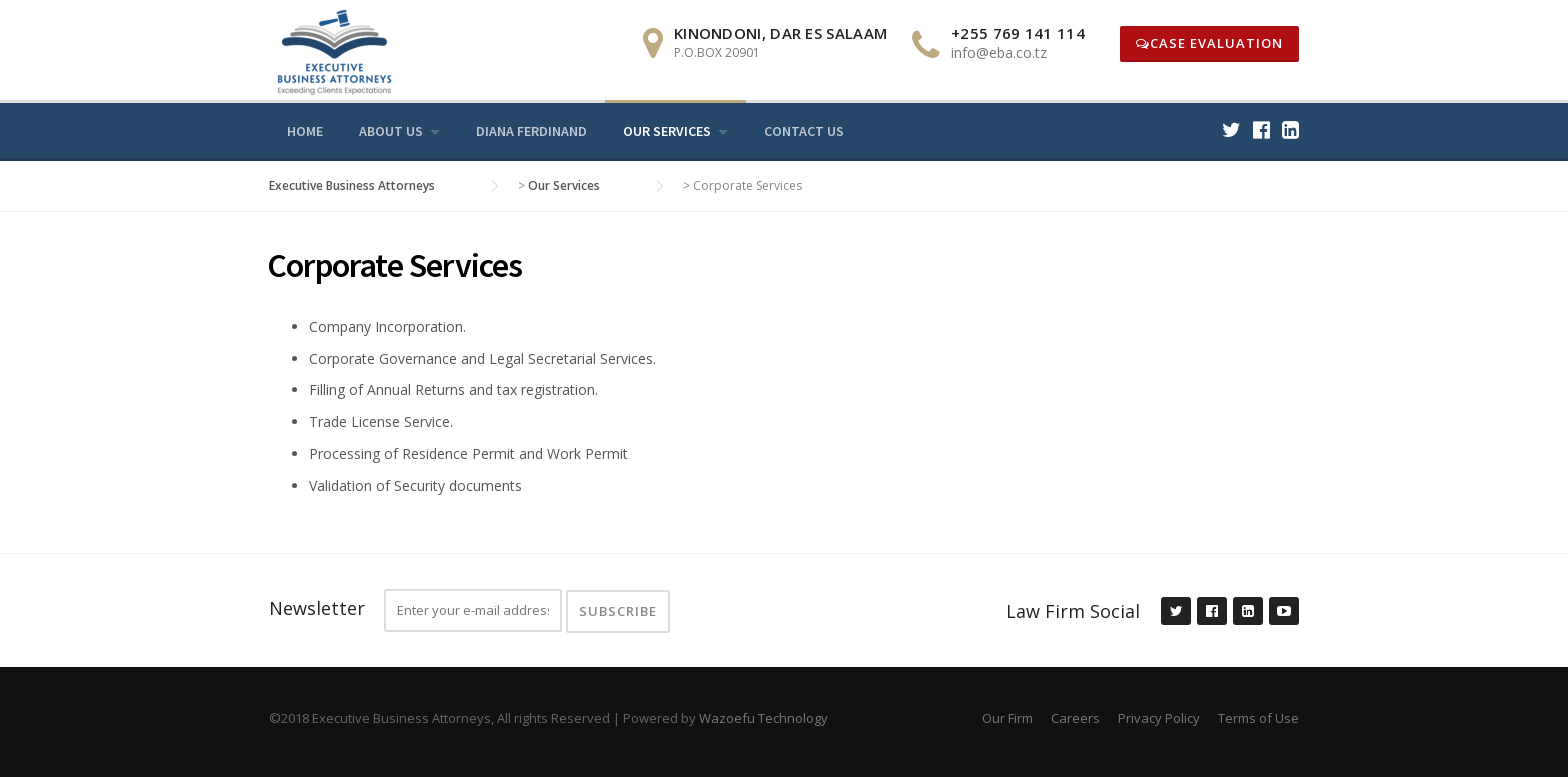 The width and height of the screenshot is (1568, 777). I want to click on Diana Ferdinand, so click(531, 131).